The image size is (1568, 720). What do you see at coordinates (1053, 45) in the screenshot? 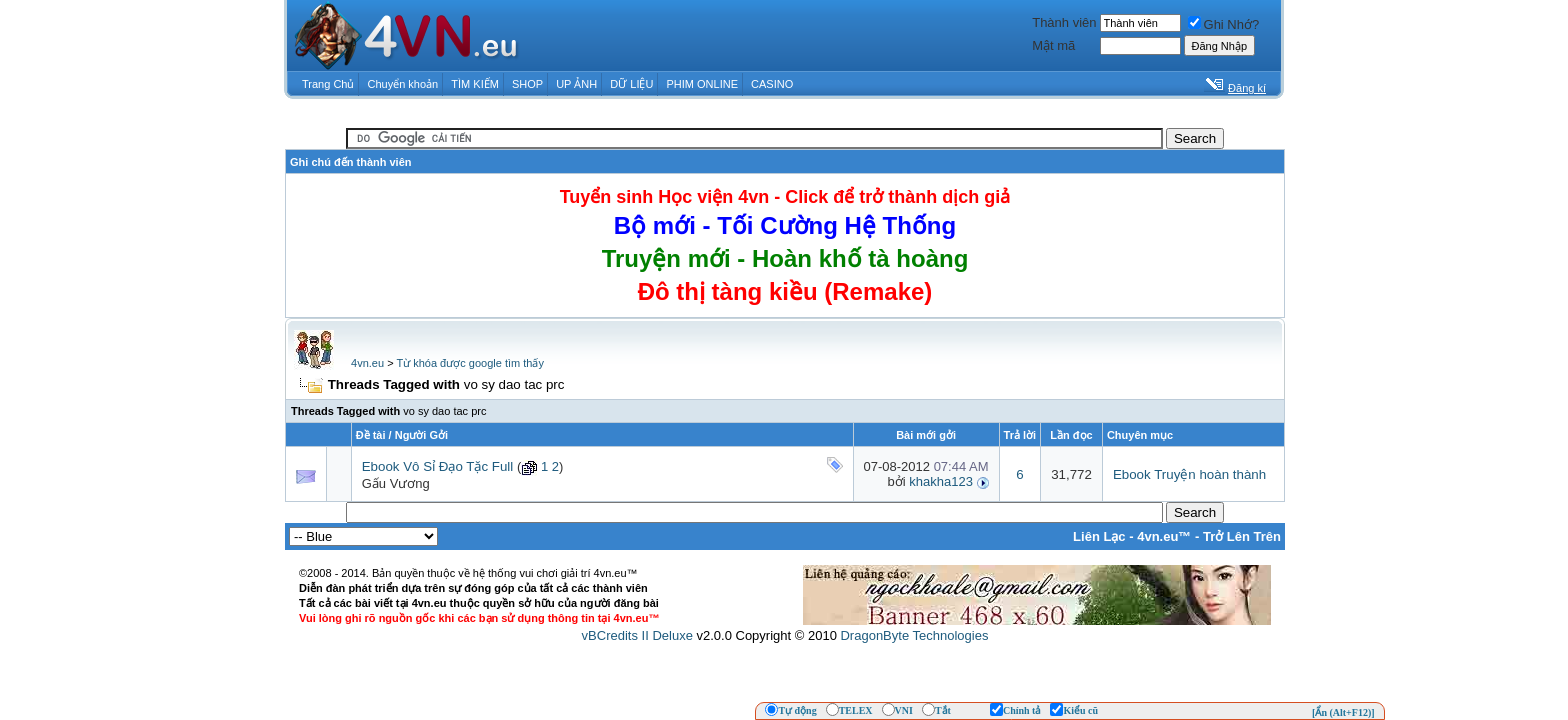
I see `Mật mã` at bounding box center [1053, 45].